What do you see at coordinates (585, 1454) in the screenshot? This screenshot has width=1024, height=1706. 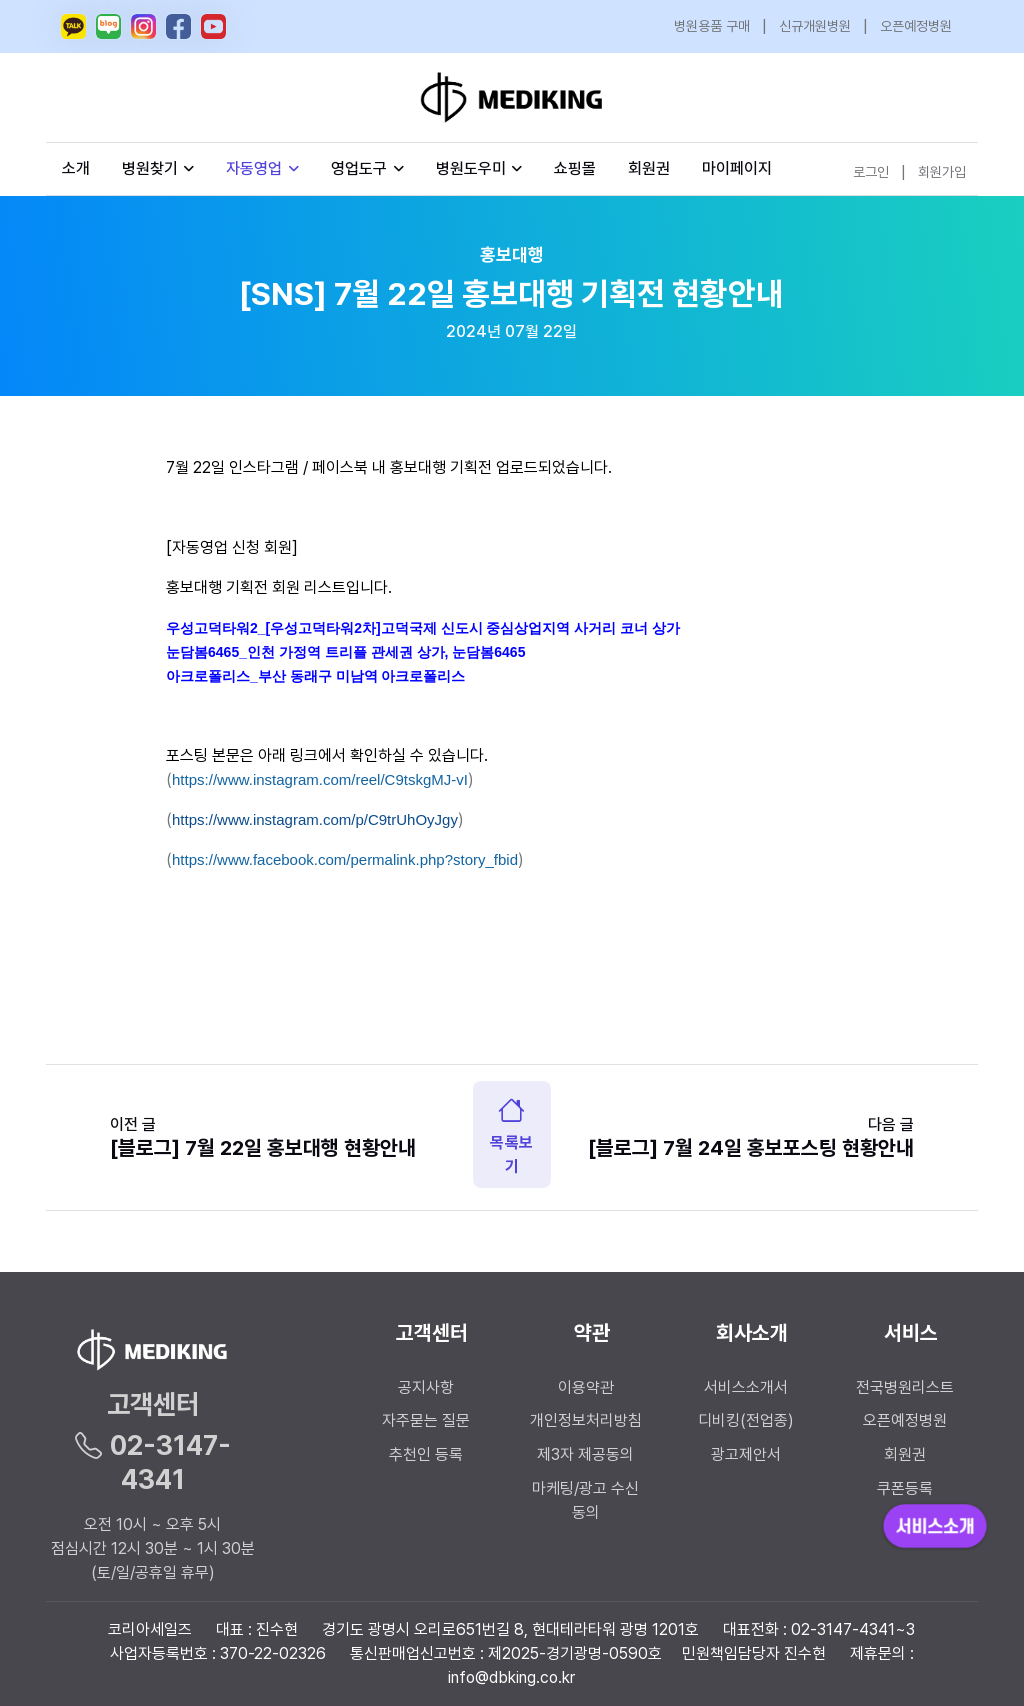 I see `제3자 제공동의` at bounding box center [585, 1454].